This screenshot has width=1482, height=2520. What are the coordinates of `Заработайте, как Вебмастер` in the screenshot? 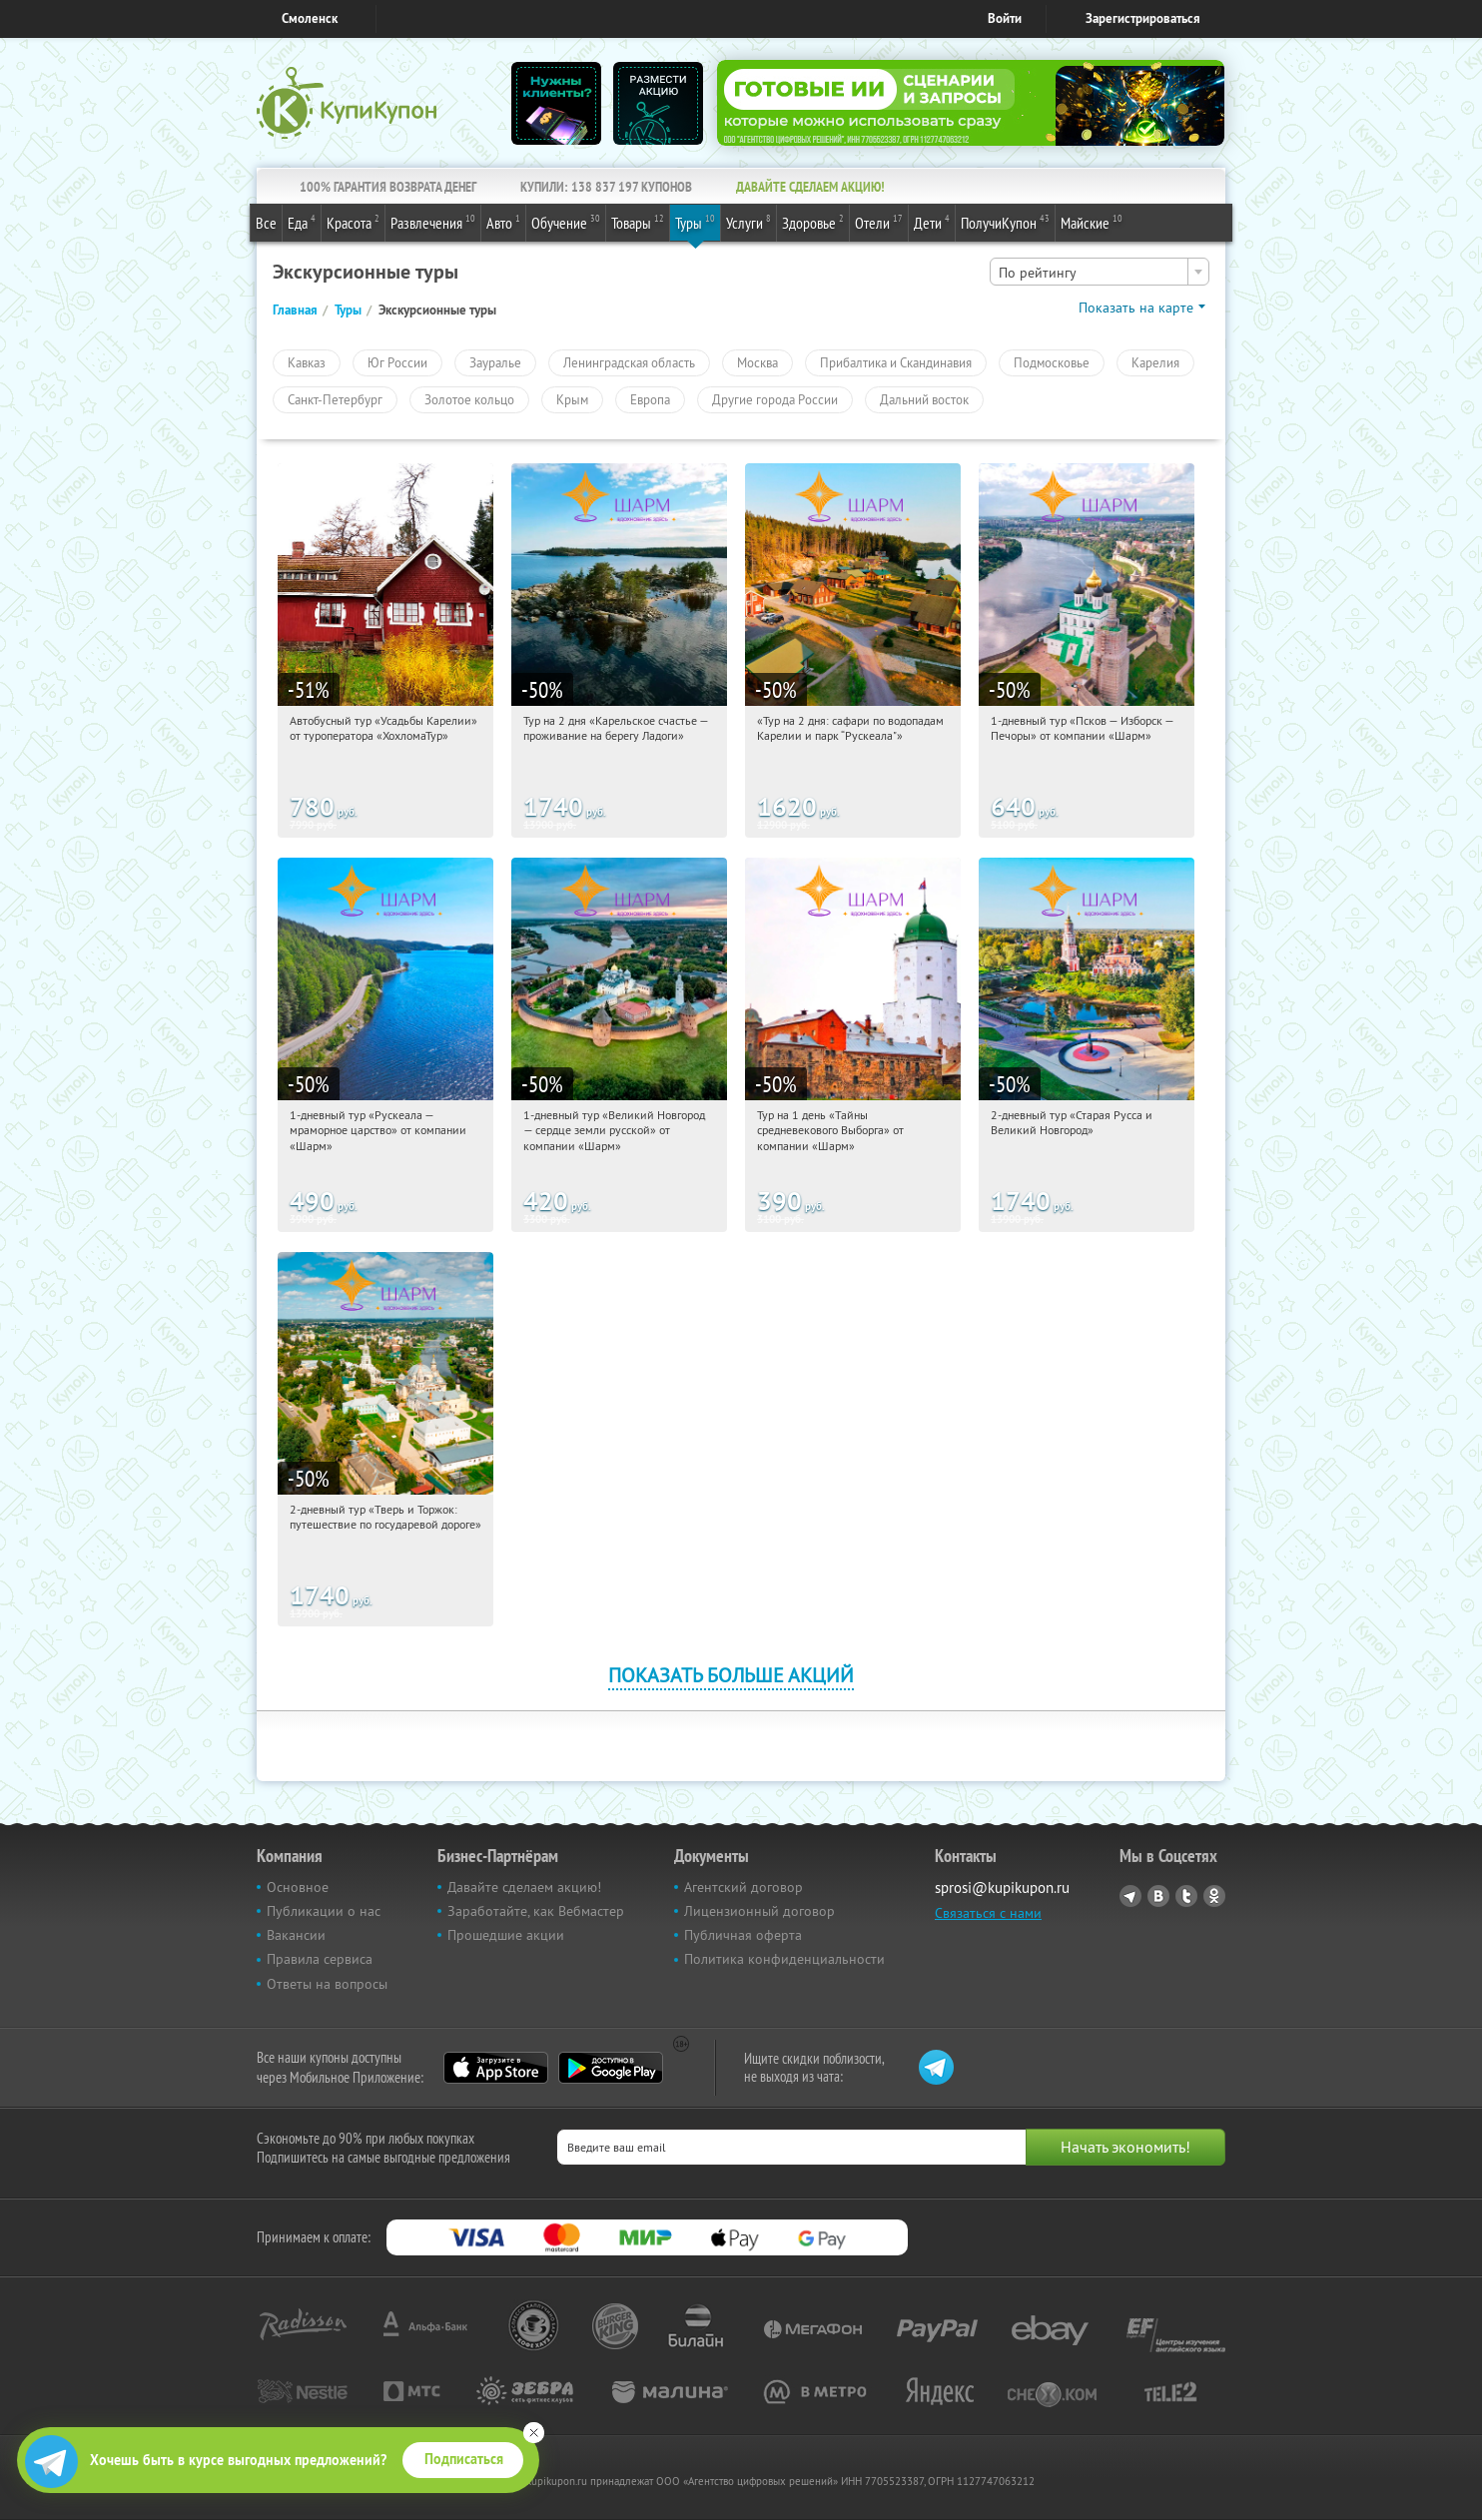 It's located at (535, 1911).